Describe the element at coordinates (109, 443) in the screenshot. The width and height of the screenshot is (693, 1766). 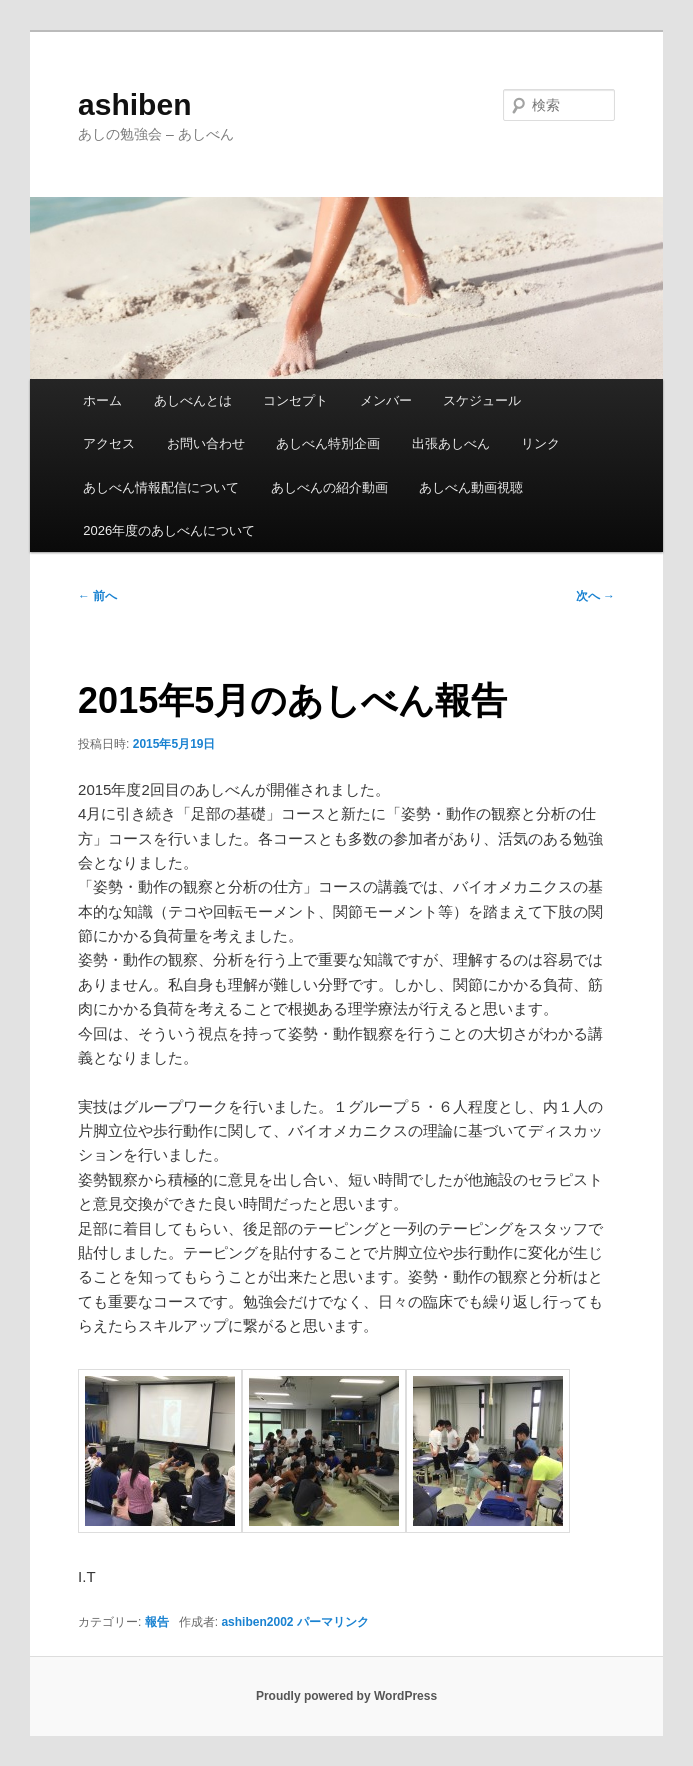
I see `アクセス` at that location.